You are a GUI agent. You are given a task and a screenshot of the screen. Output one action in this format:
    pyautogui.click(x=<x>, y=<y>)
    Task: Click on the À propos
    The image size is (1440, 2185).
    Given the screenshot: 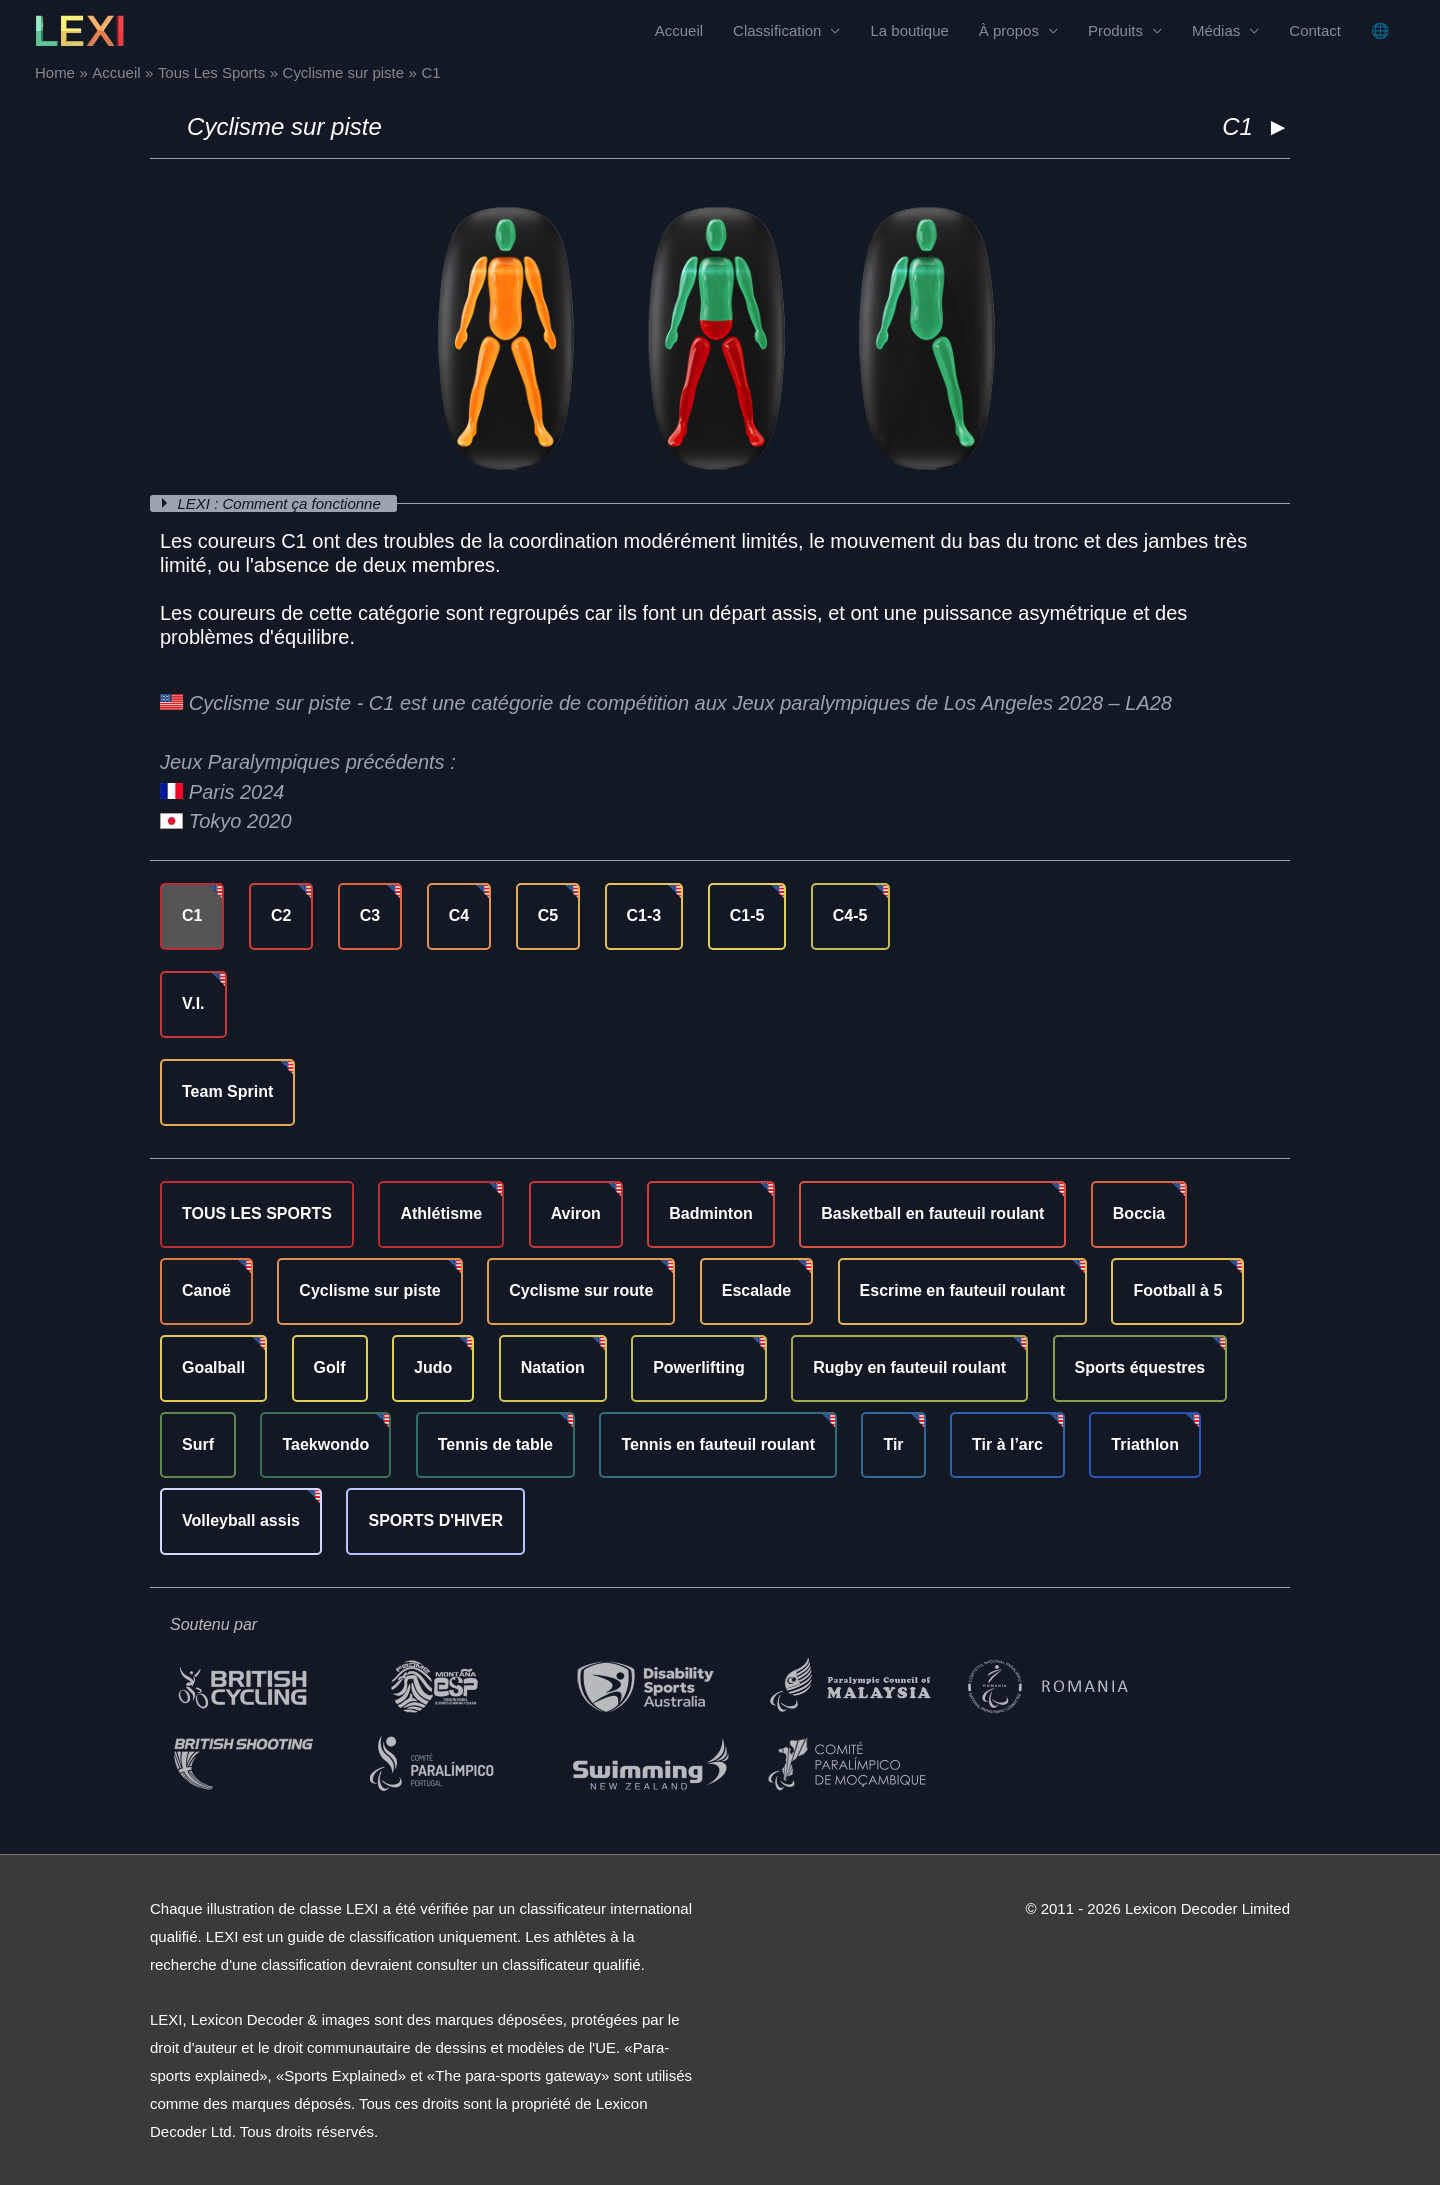 What is the action you would take?
    pyautogui.click(x=1009, y=30)
    